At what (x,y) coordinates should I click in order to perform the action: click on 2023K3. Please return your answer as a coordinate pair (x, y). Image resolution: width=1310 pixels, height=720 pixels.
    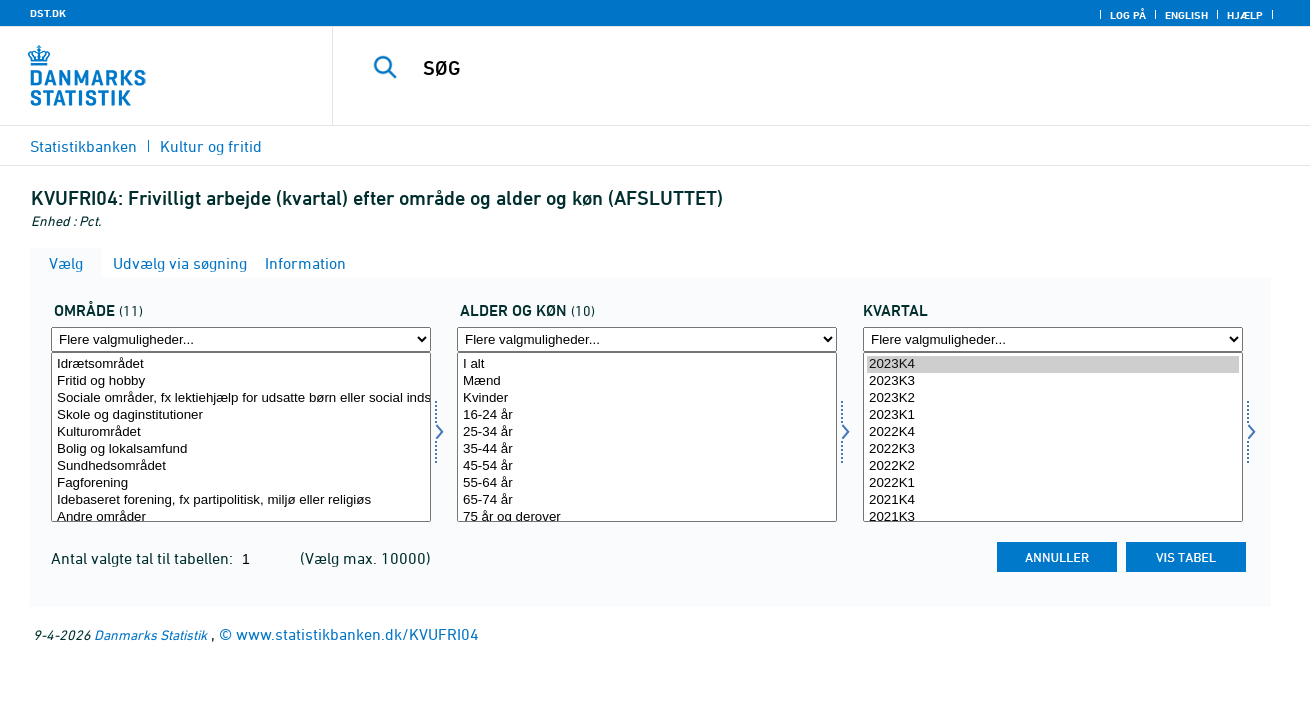
    Looking at the image, I should click on (1053, 381).